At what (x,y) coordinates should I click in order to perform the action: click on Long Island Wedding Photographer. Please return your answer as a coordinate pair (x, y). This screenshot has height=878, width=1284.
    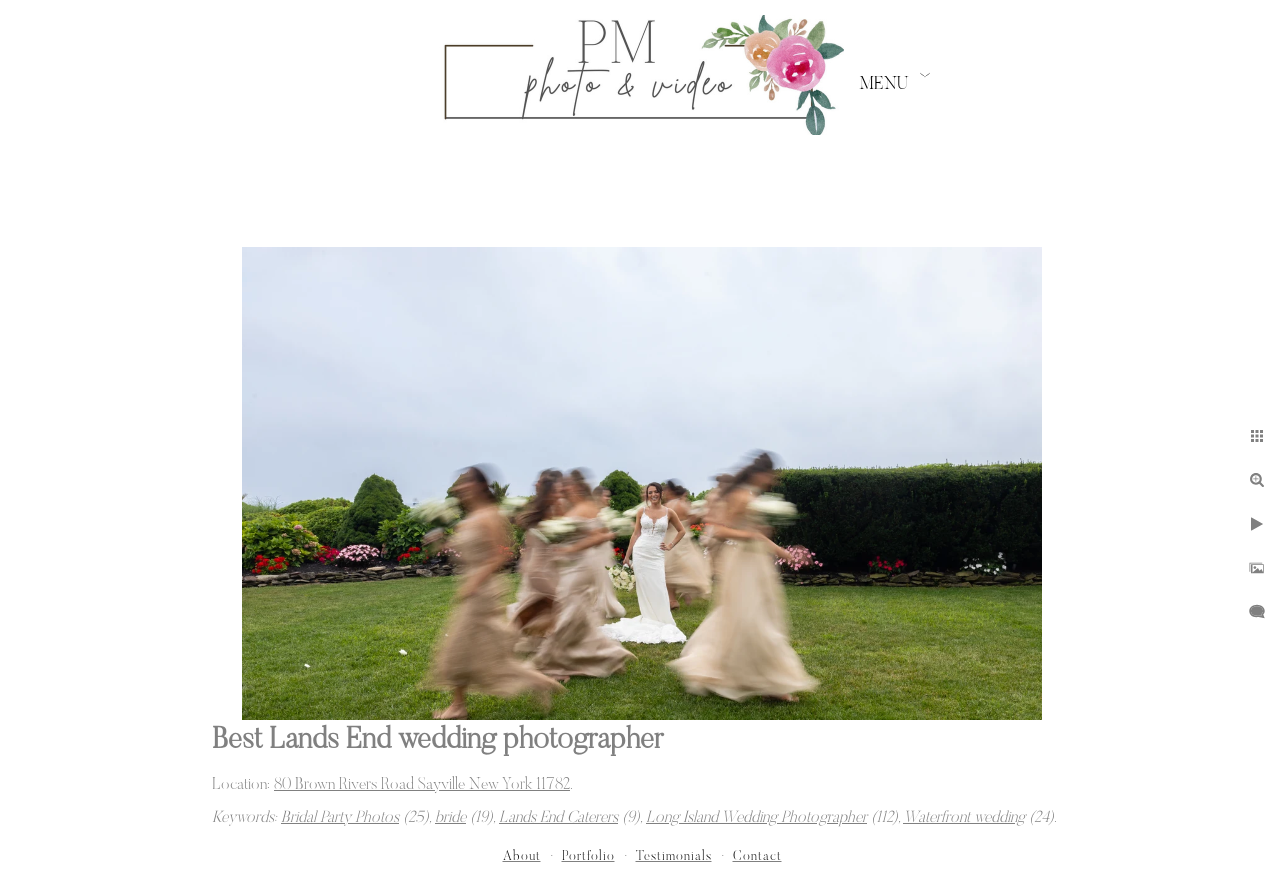
    Looking at the image, I should click on (756, 818).